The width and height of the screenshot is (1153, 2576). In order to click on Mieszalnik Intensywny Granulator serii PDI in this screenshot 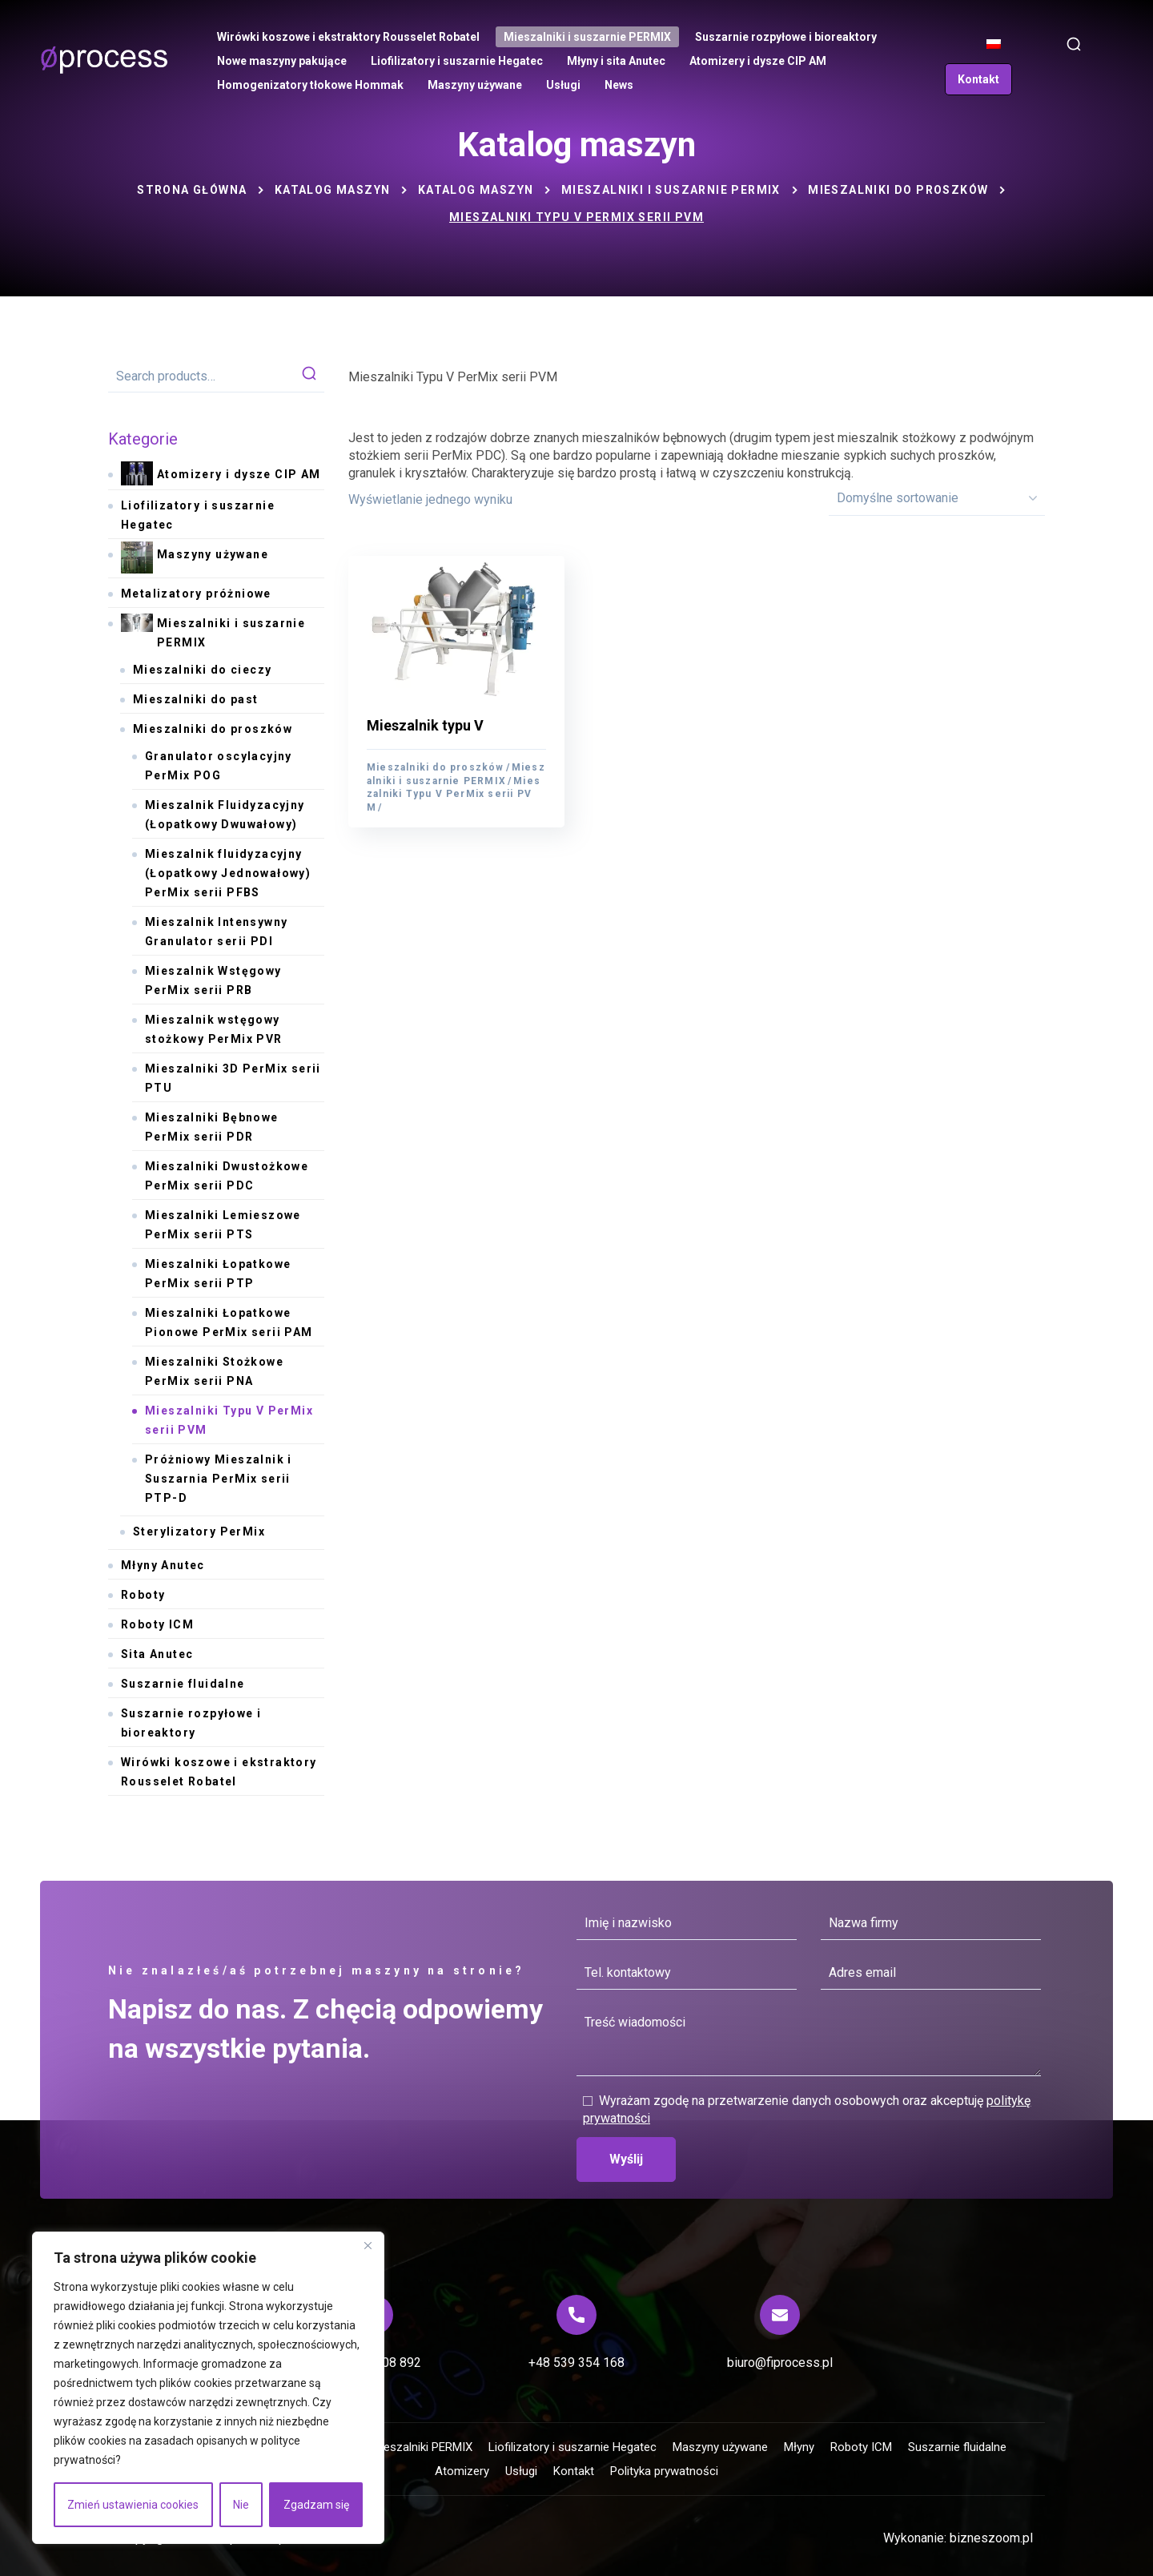, I will do `click(216, 932)`.